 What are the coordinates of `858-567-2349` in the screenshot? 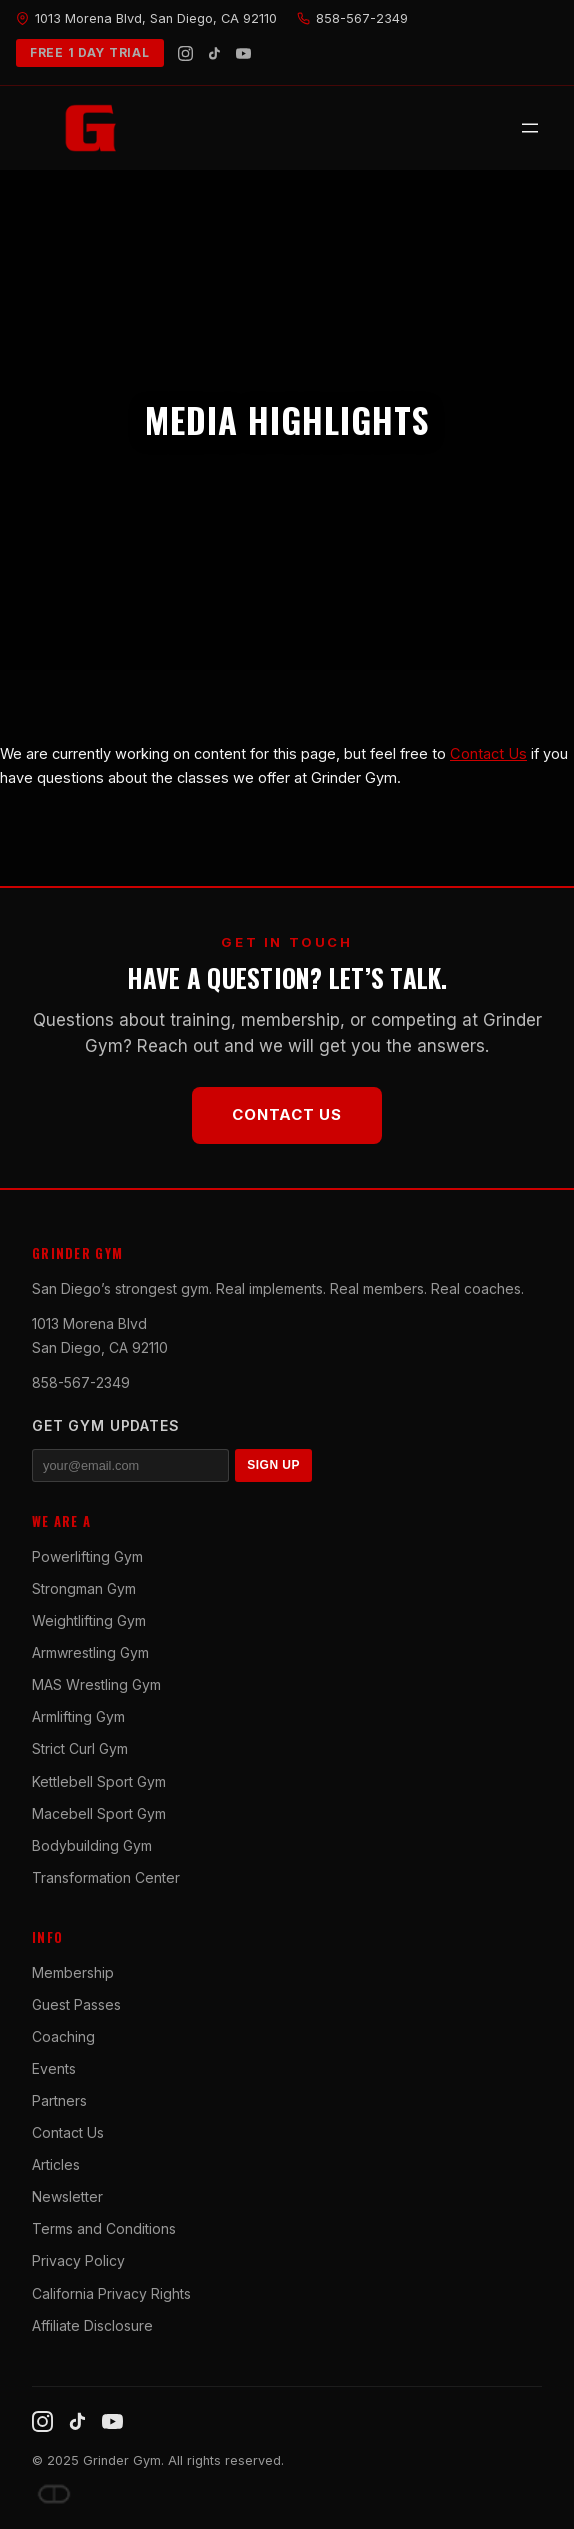 It's located at (81, 1382).